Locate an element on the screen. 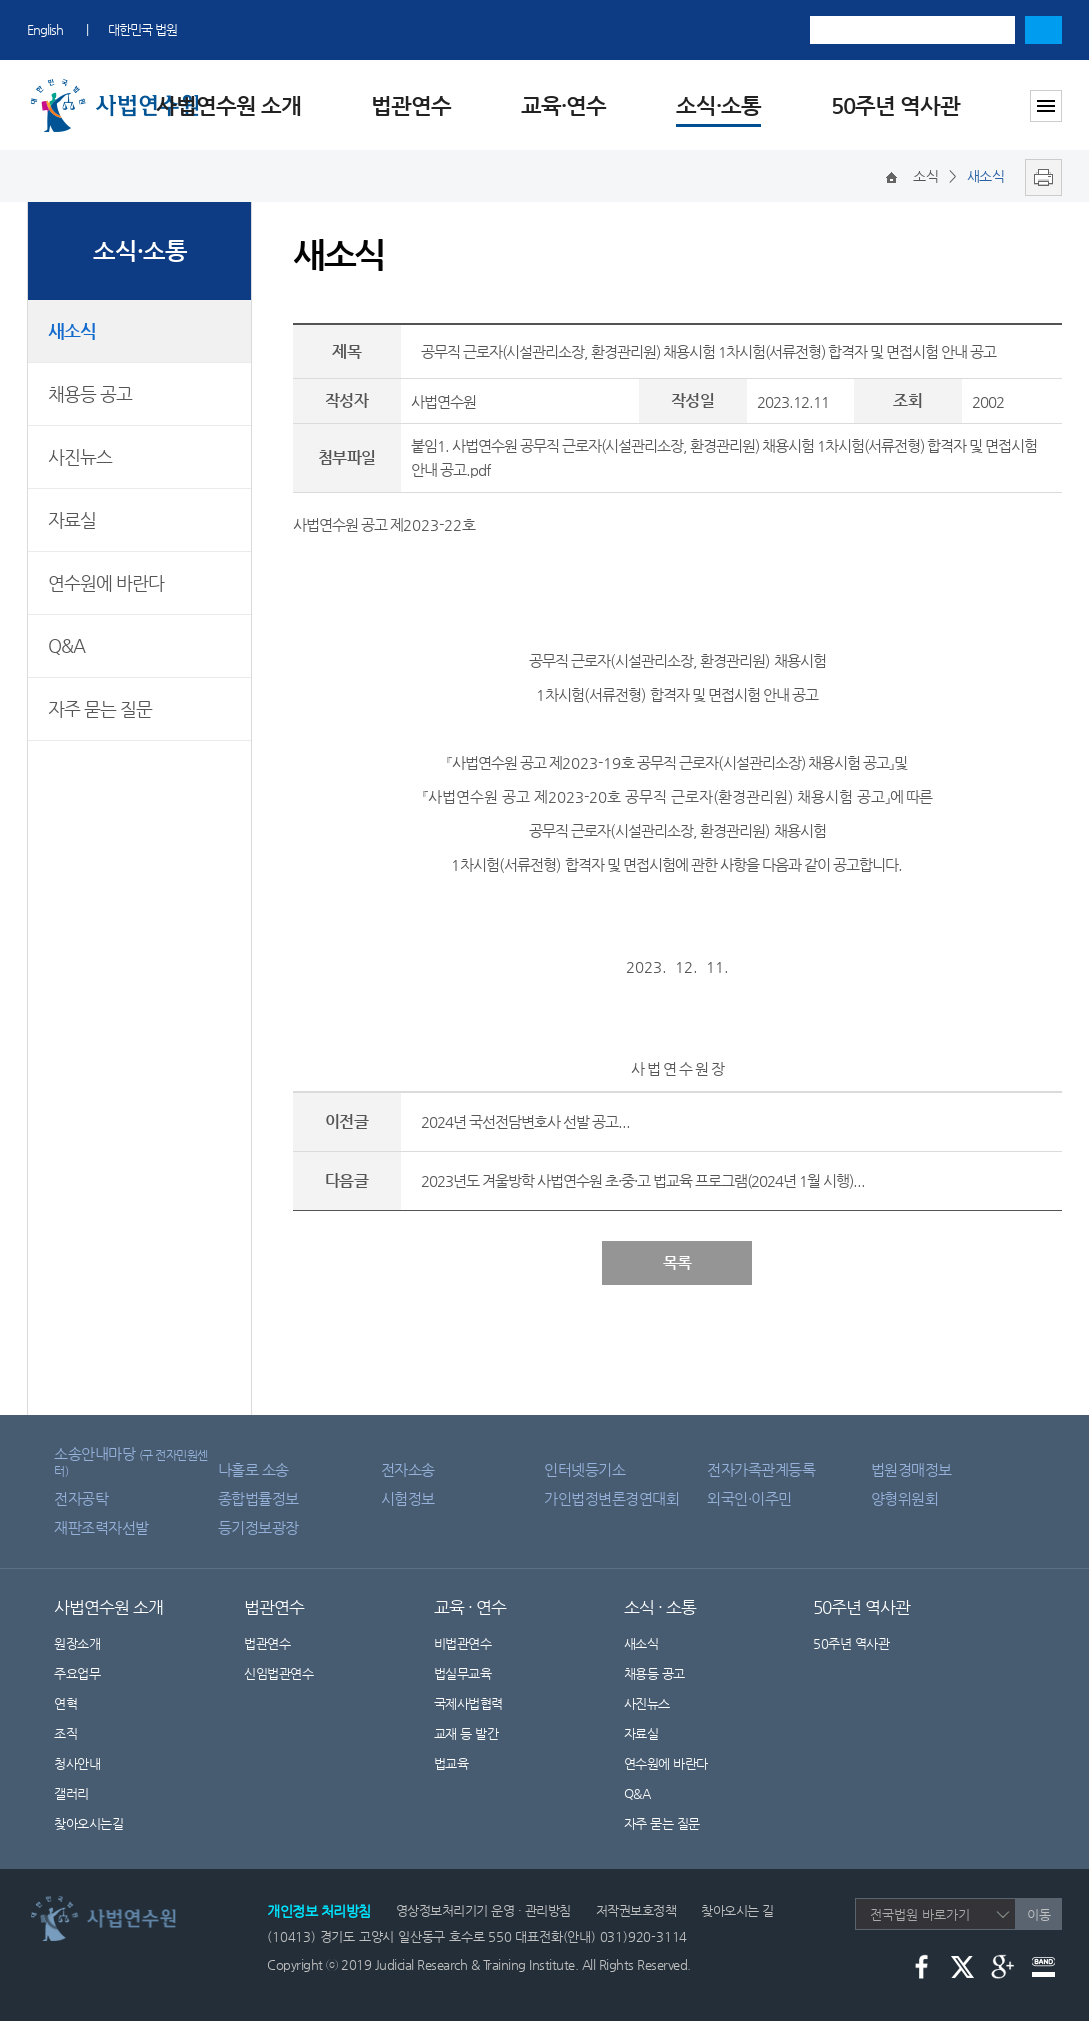  원장소개 is located at coordinates (77, 1643).